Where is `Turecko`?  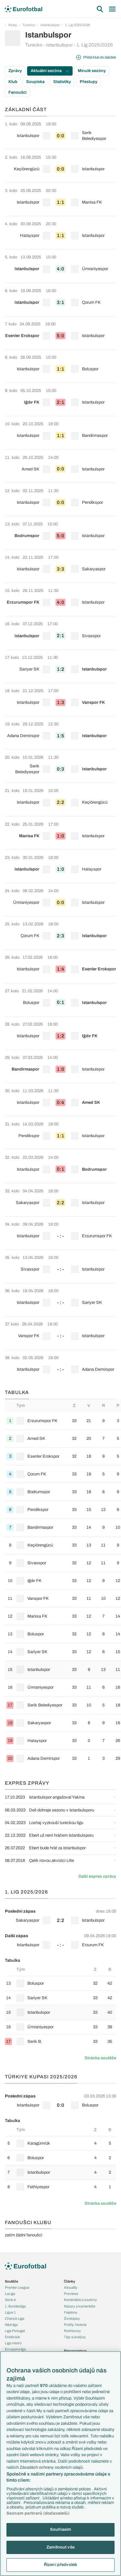 Turecko is located at coordinates (28, 25).